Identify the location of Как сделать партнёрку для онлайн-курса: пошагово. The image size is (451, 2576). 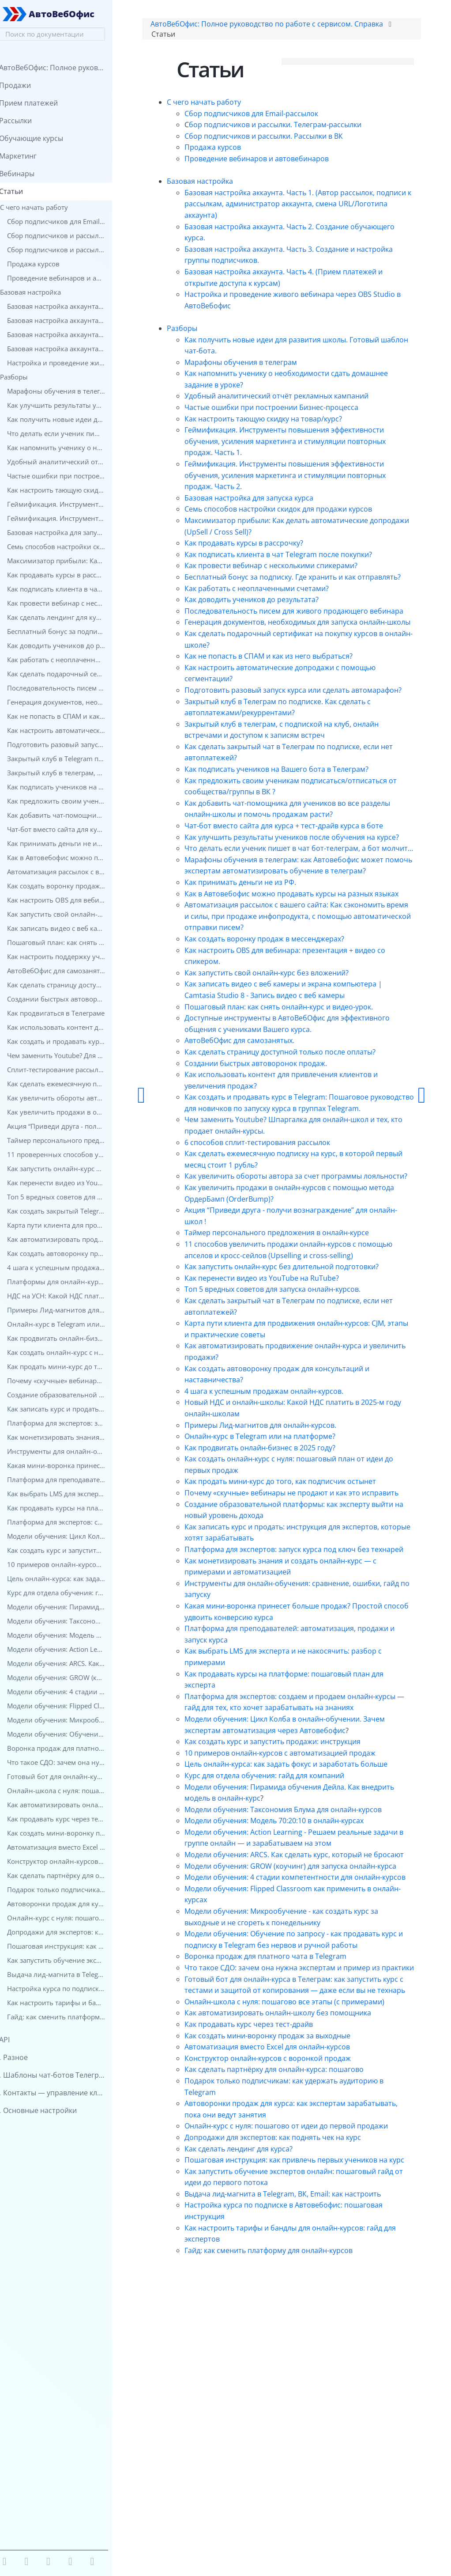
(299, 2309).